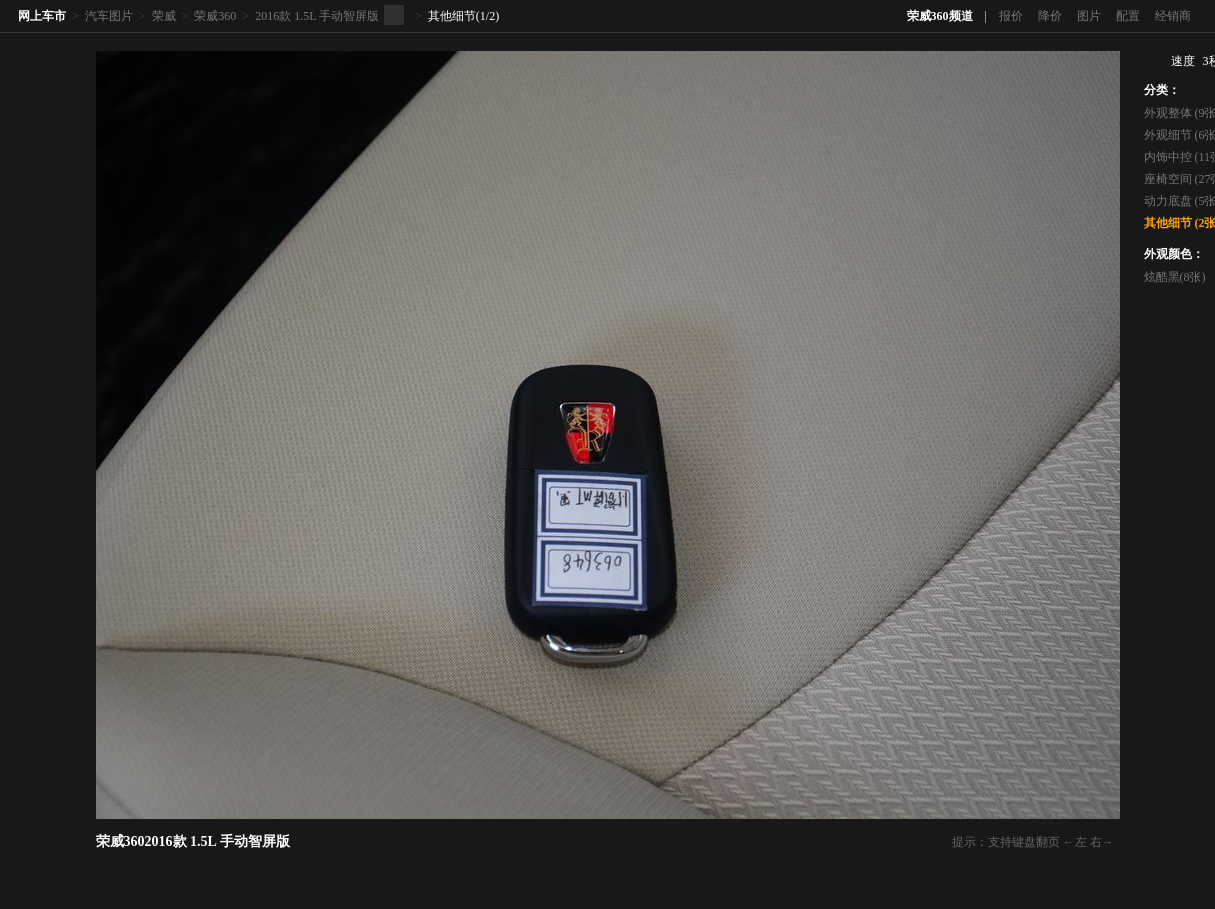 The width and height of the screenshot is (1215, 909). Describe the element at coordinates (452, 16) in the screenshot. I see `其他细节` at that location.